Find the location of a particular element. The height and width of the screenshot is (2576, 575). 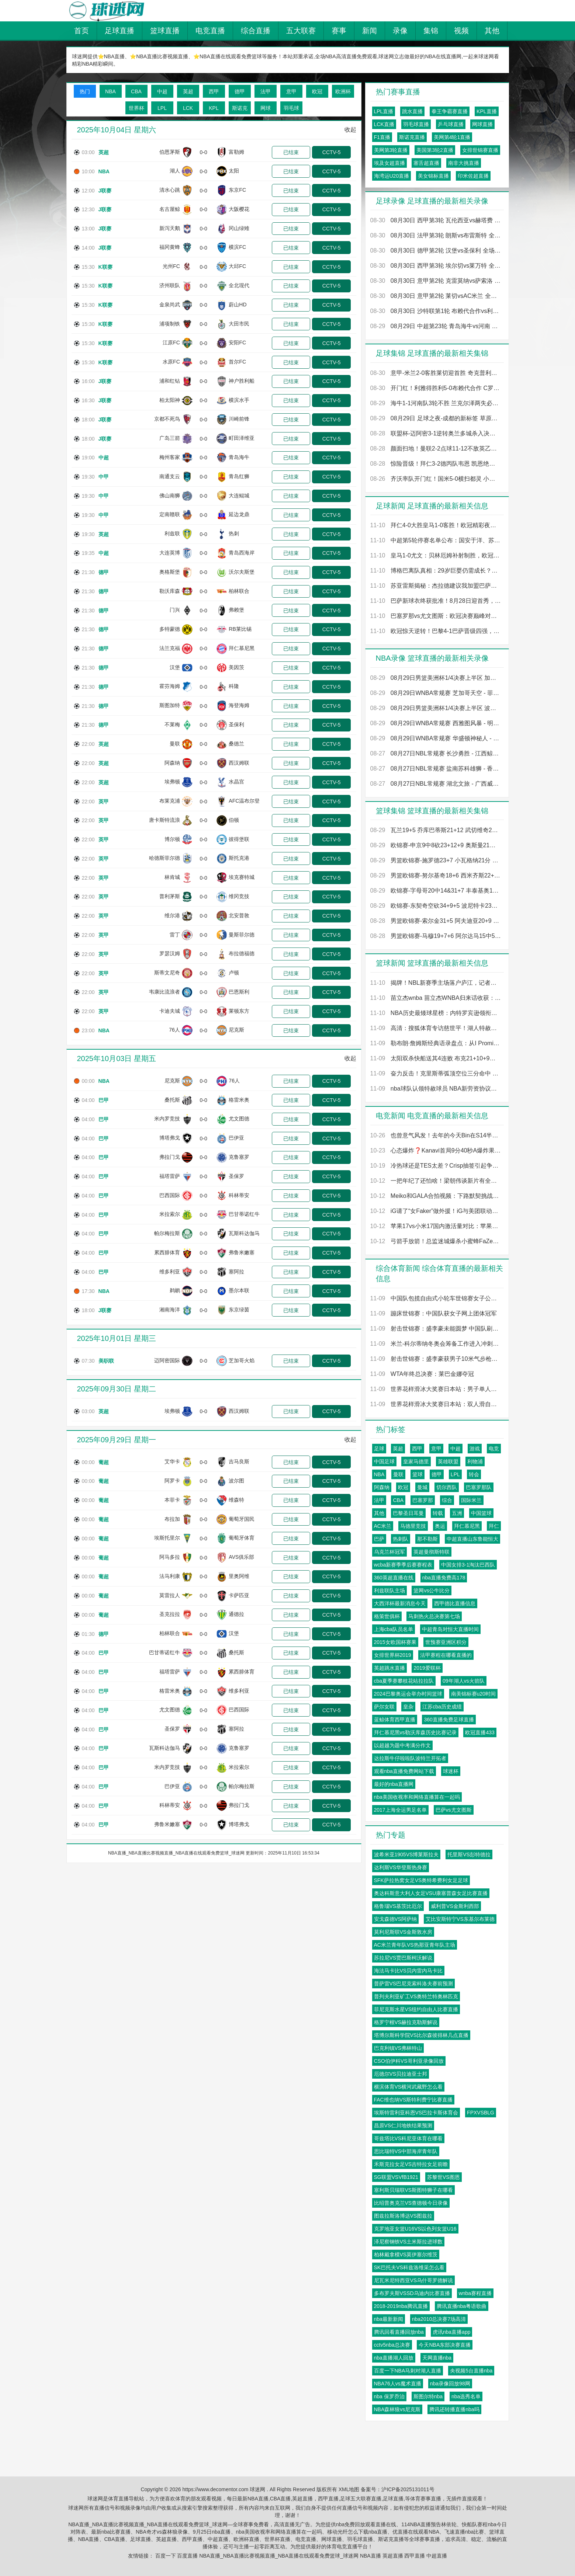

男篮欧锦赛-马穆19+7+6 阿尔达马15中5 格鲁吉亚拿下西班牙 is located at coordinates (435, 936).